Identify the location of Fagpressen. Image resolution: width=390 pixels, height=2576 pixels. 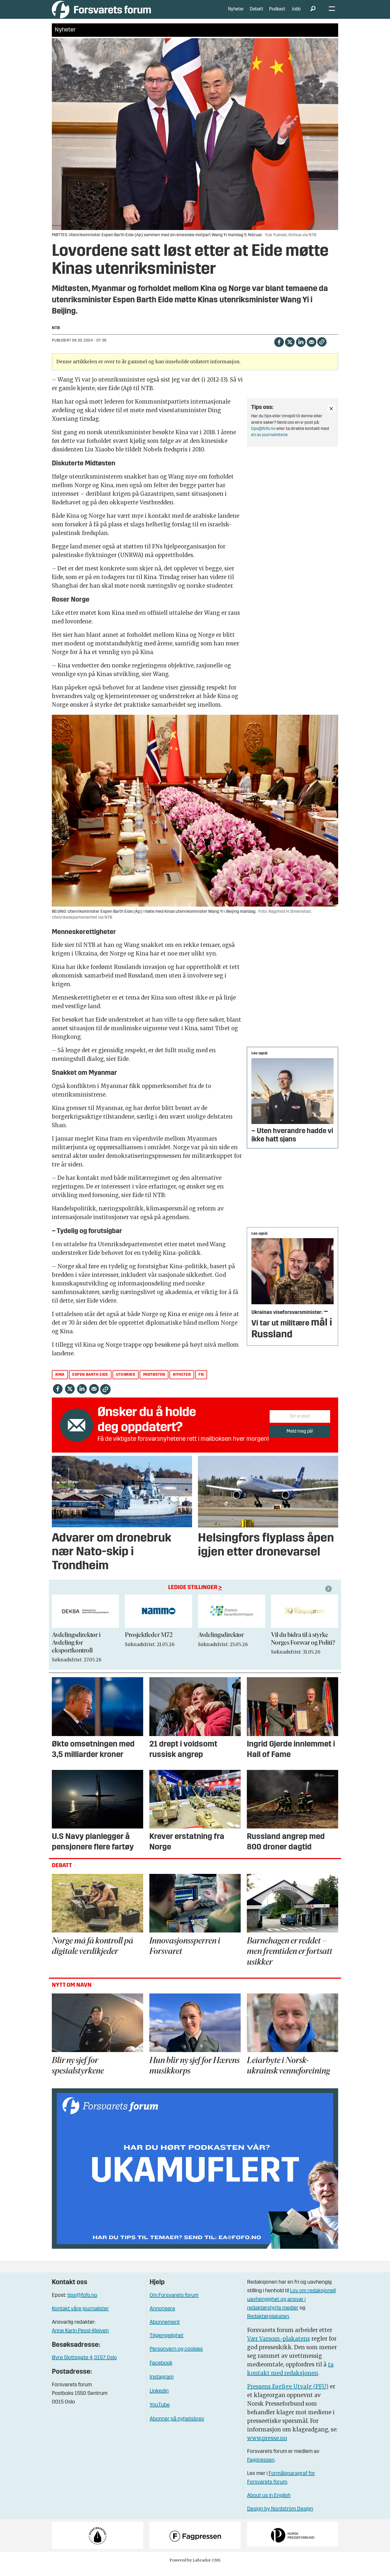
(261, 2468).